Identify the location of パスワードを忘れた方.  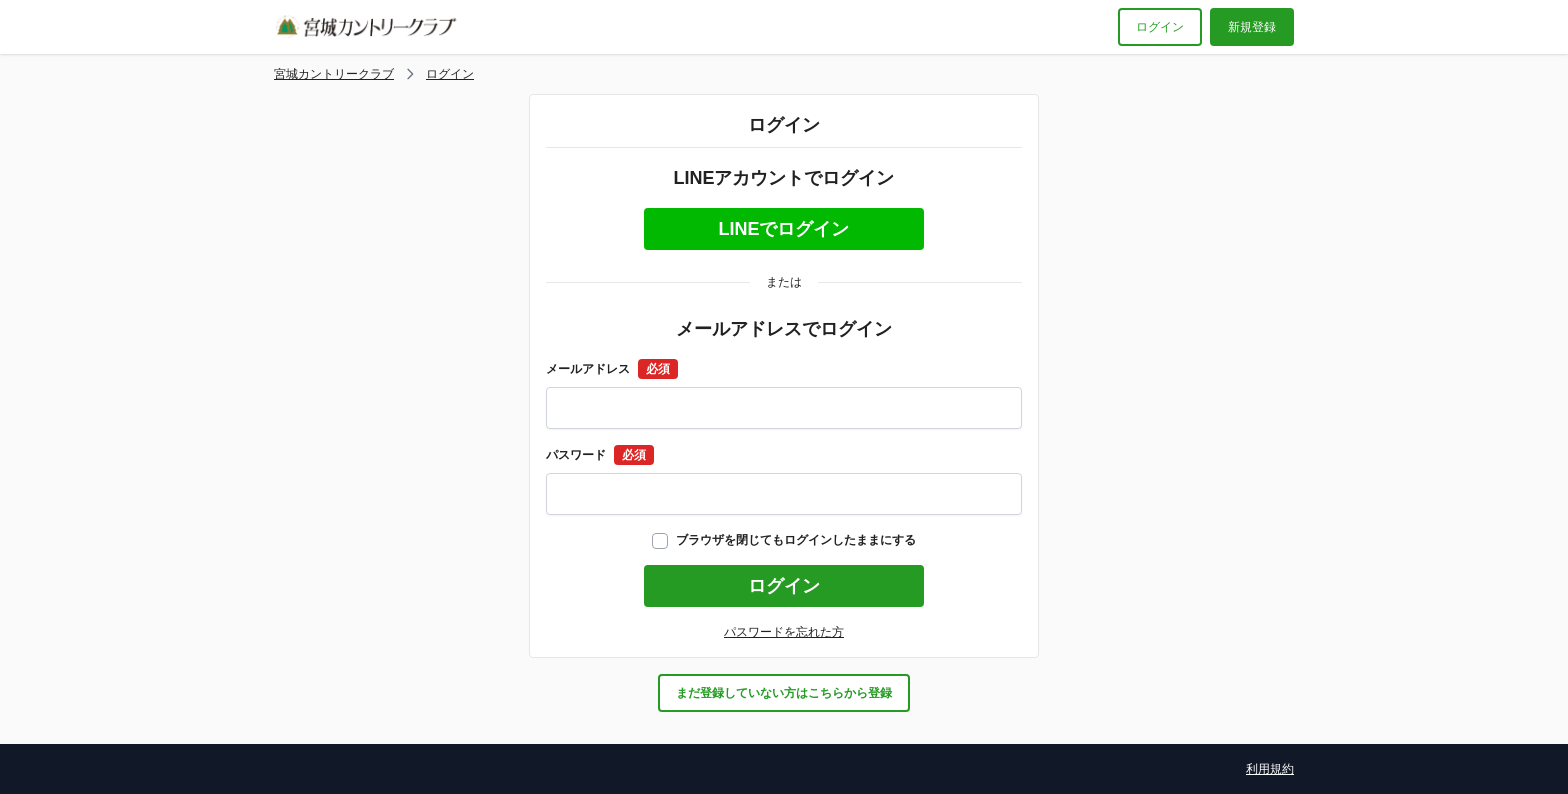
(784, 632).